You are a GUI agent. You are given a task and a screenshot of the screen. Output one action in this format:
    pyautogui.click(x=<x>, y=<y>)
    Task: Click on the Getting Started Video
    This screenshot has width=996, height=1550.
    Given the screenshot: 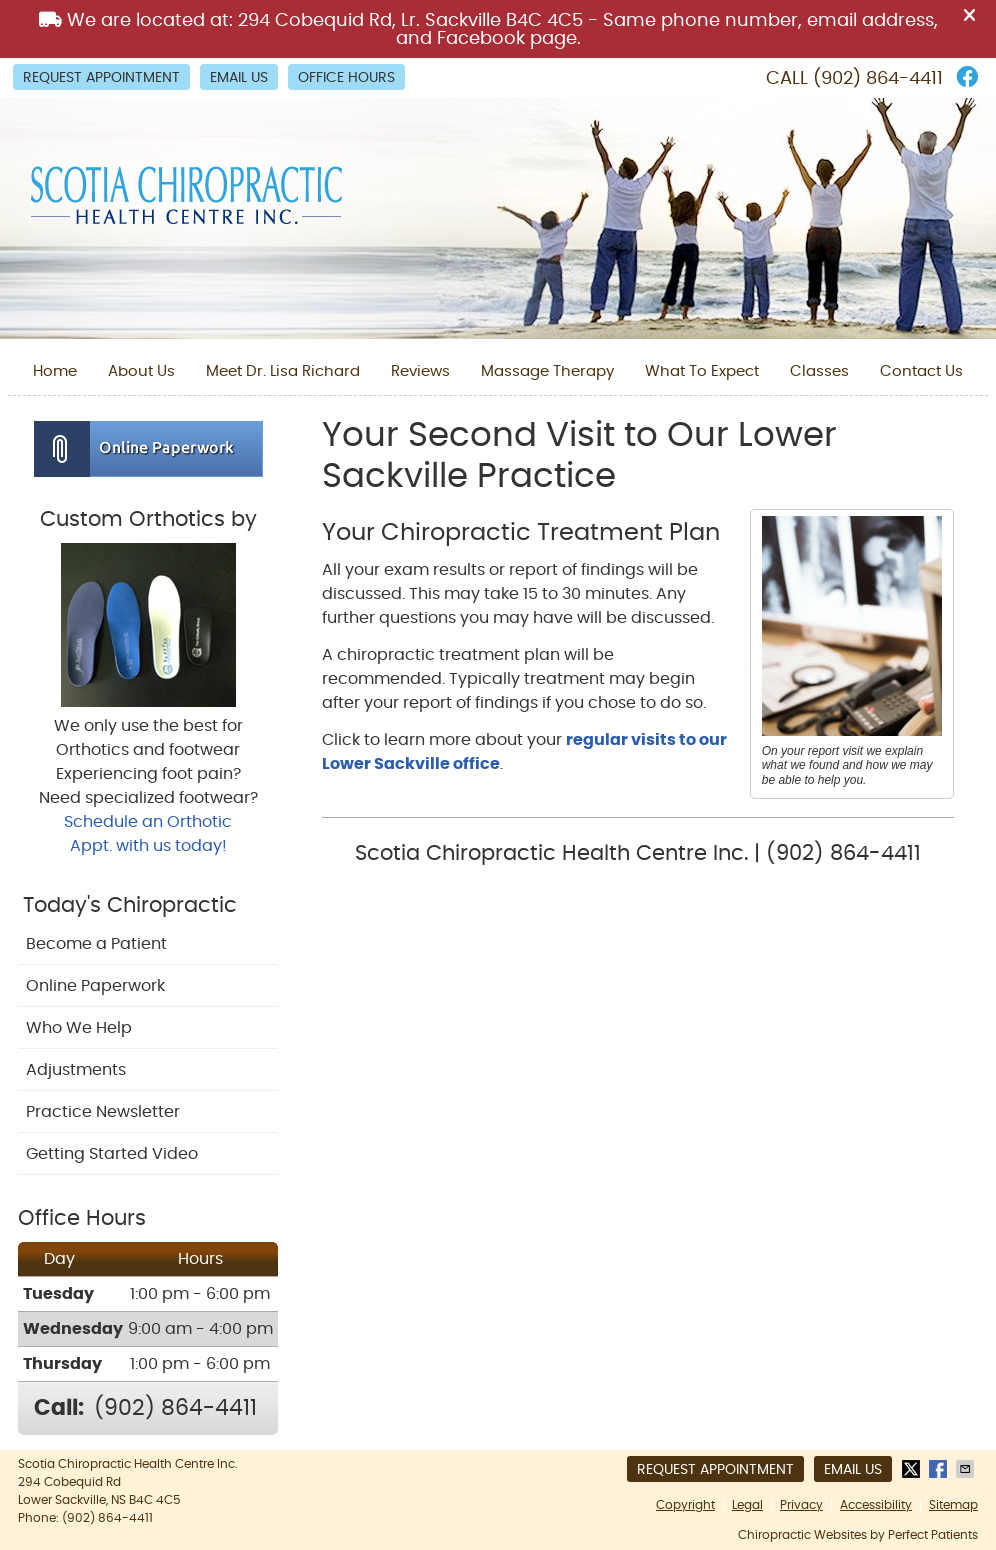 What is the action you would take?
    pyautogui.click(x=112, y=1154)
    